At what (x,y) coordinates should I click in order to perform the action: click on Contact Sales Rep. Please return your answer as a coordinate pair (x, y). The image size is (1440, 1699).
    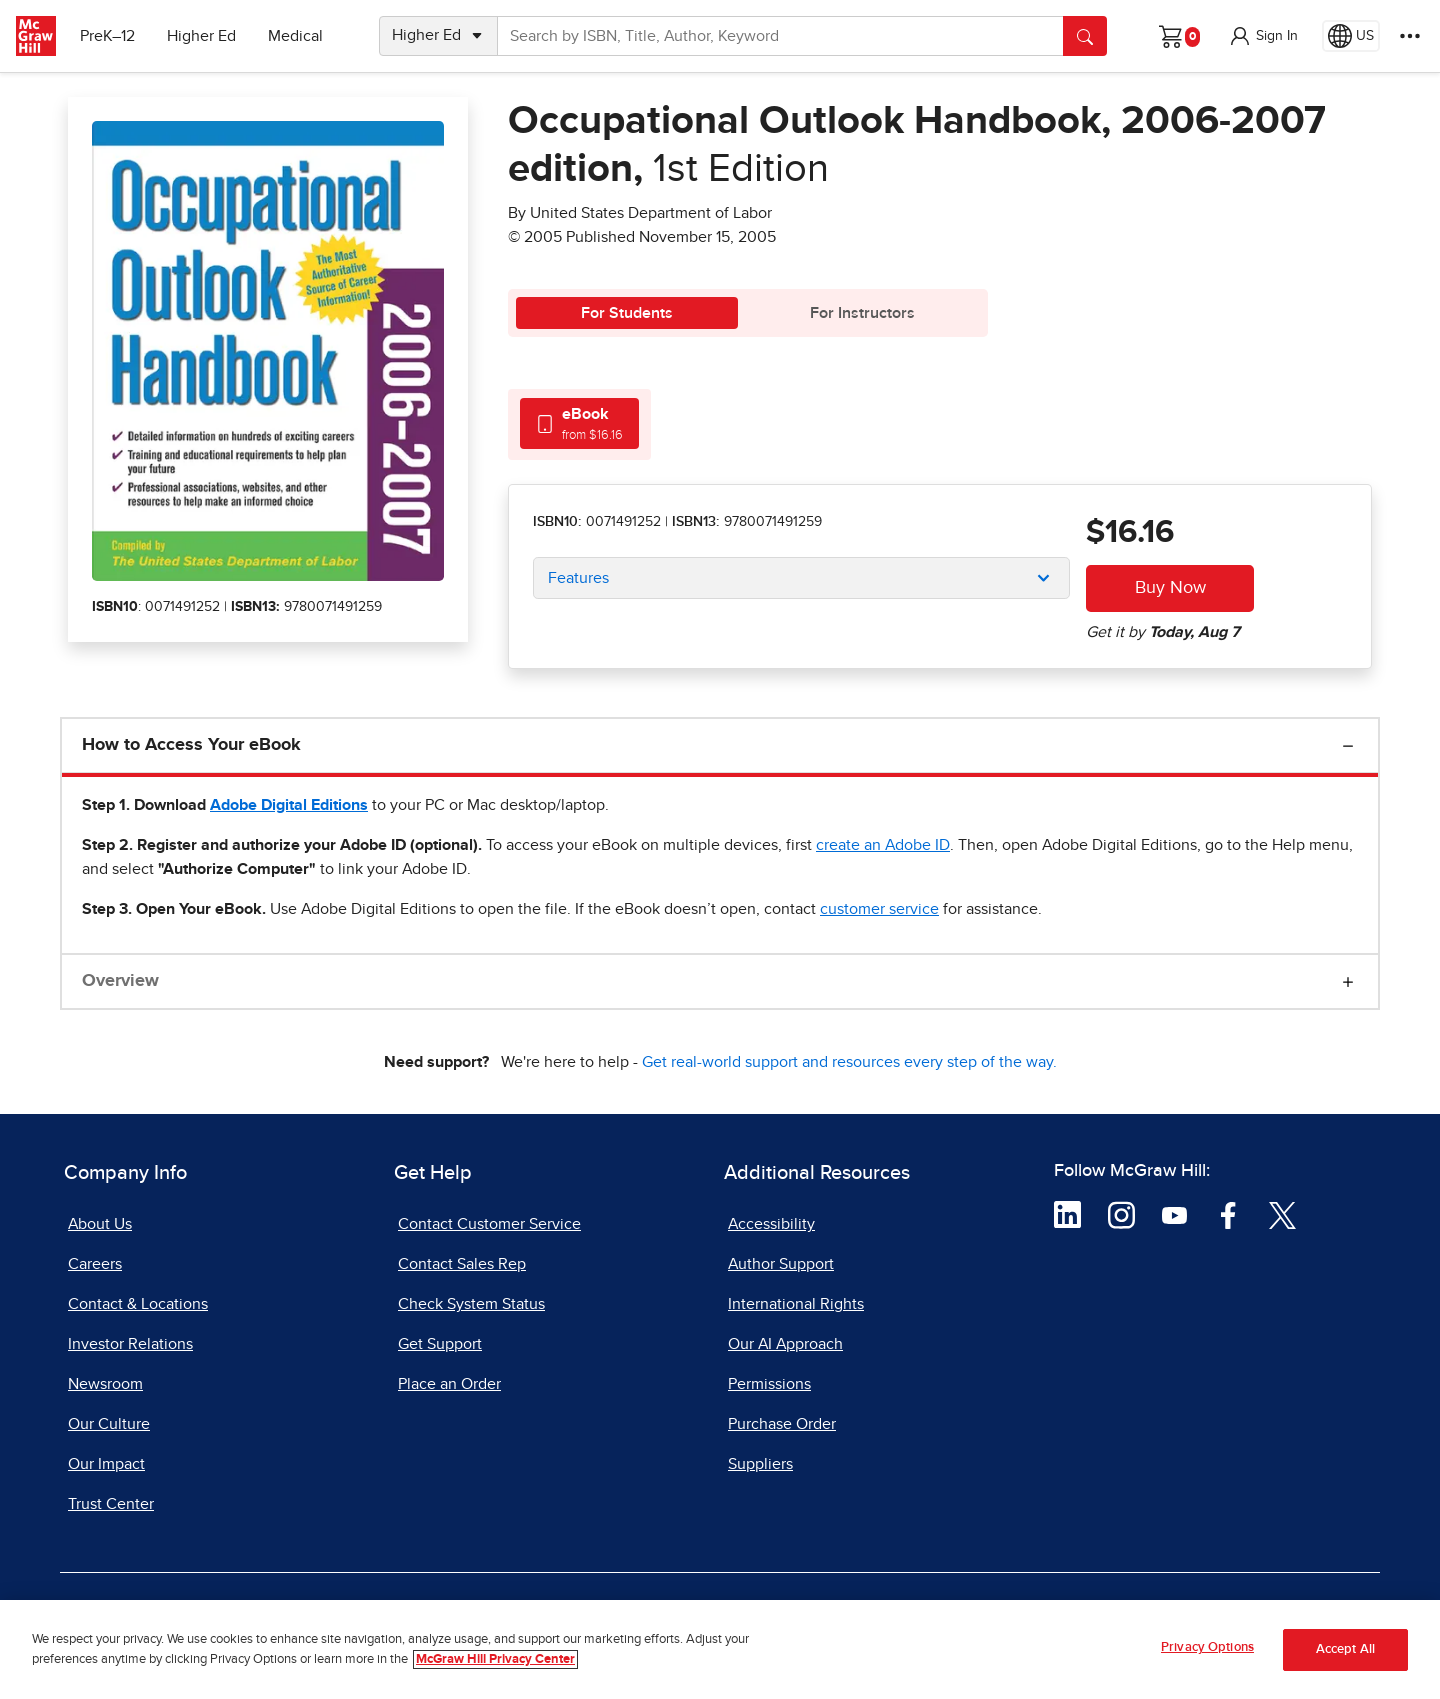
    Looking at the image, I should click on (462, 1264).